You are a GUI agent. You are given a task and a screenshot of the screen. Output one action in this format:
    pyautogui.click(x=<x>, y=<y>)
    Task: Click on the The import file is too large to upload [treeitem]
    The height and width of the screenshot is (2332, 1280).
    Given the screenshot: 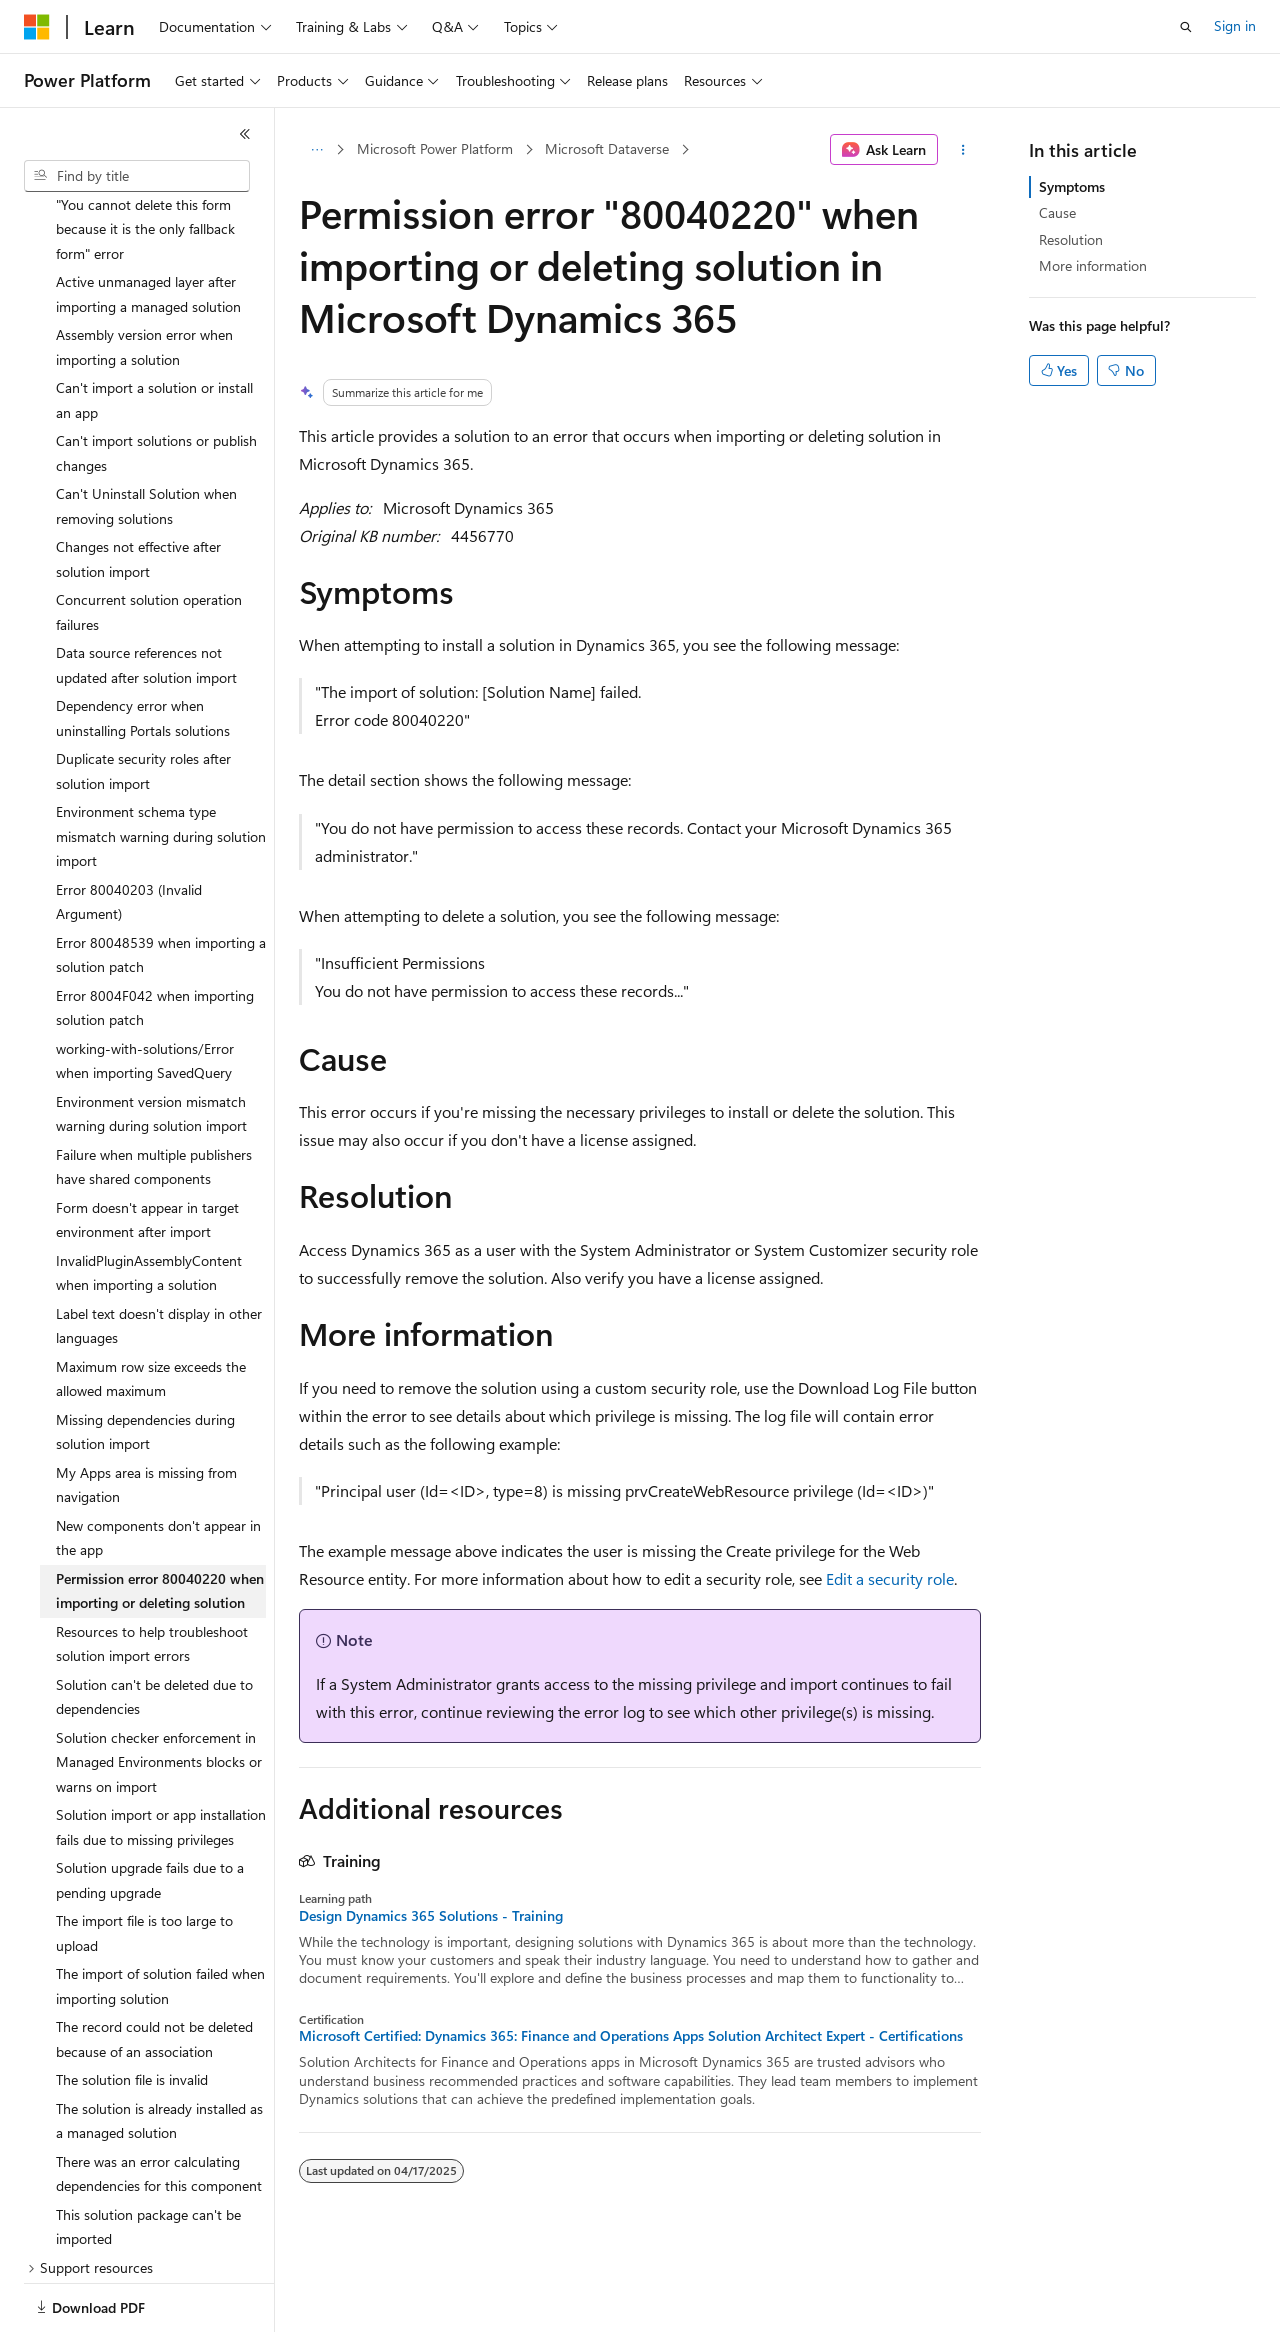 What is the action you would take?
    pyautogui.click(x=144, y=1864)
    